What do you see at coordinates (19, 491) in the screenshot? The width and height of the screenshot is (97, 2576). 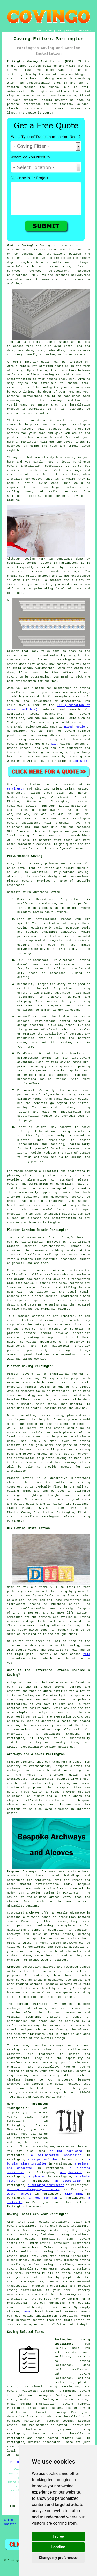 I see `ceiling roses` at bounding box center [19, 491].